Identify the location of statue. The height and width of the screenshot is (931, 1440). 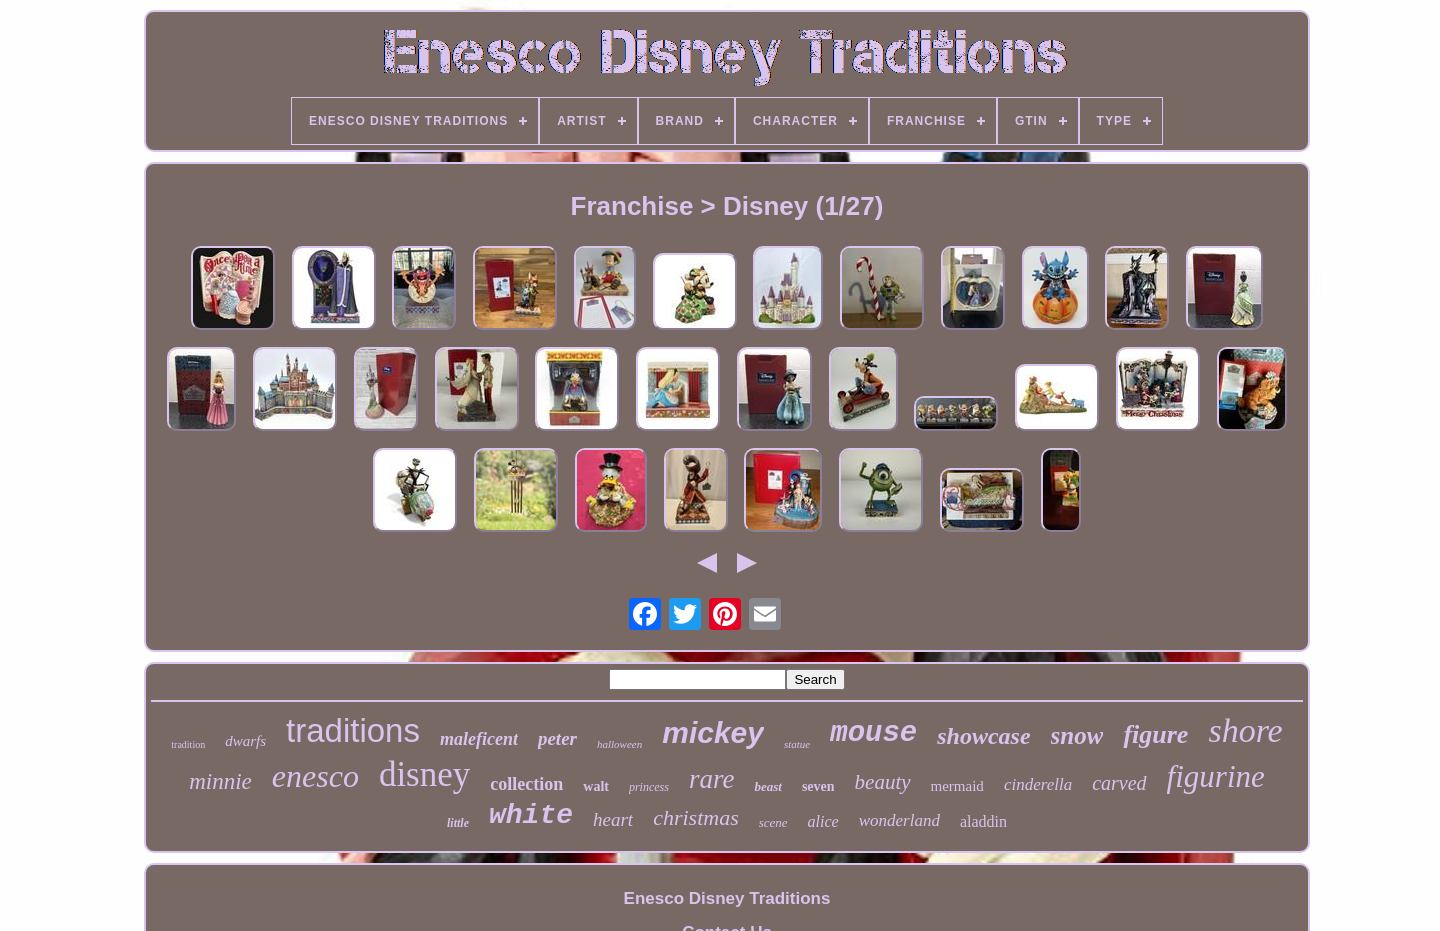
(797, 744).